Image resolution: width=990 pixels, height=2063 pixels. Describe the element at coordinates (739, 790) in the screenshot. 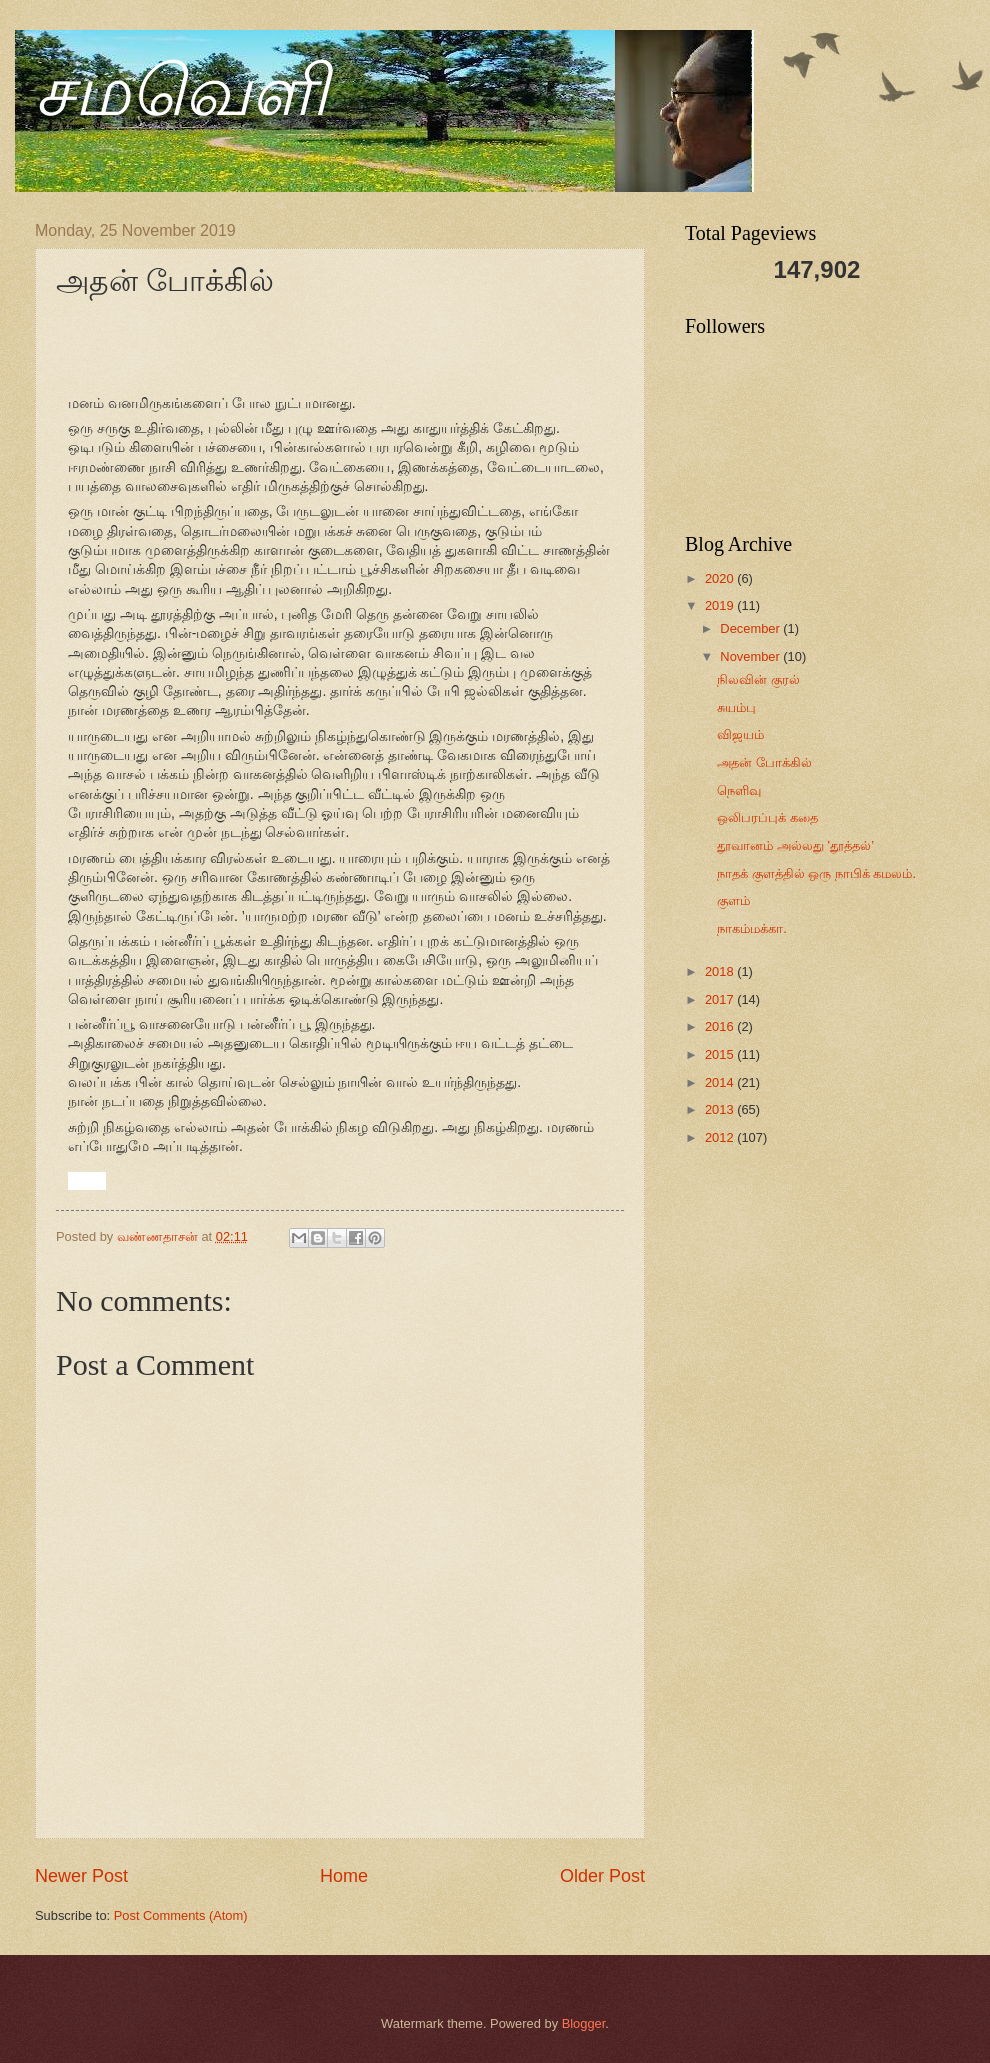

I see `நெளிவு` at that location.